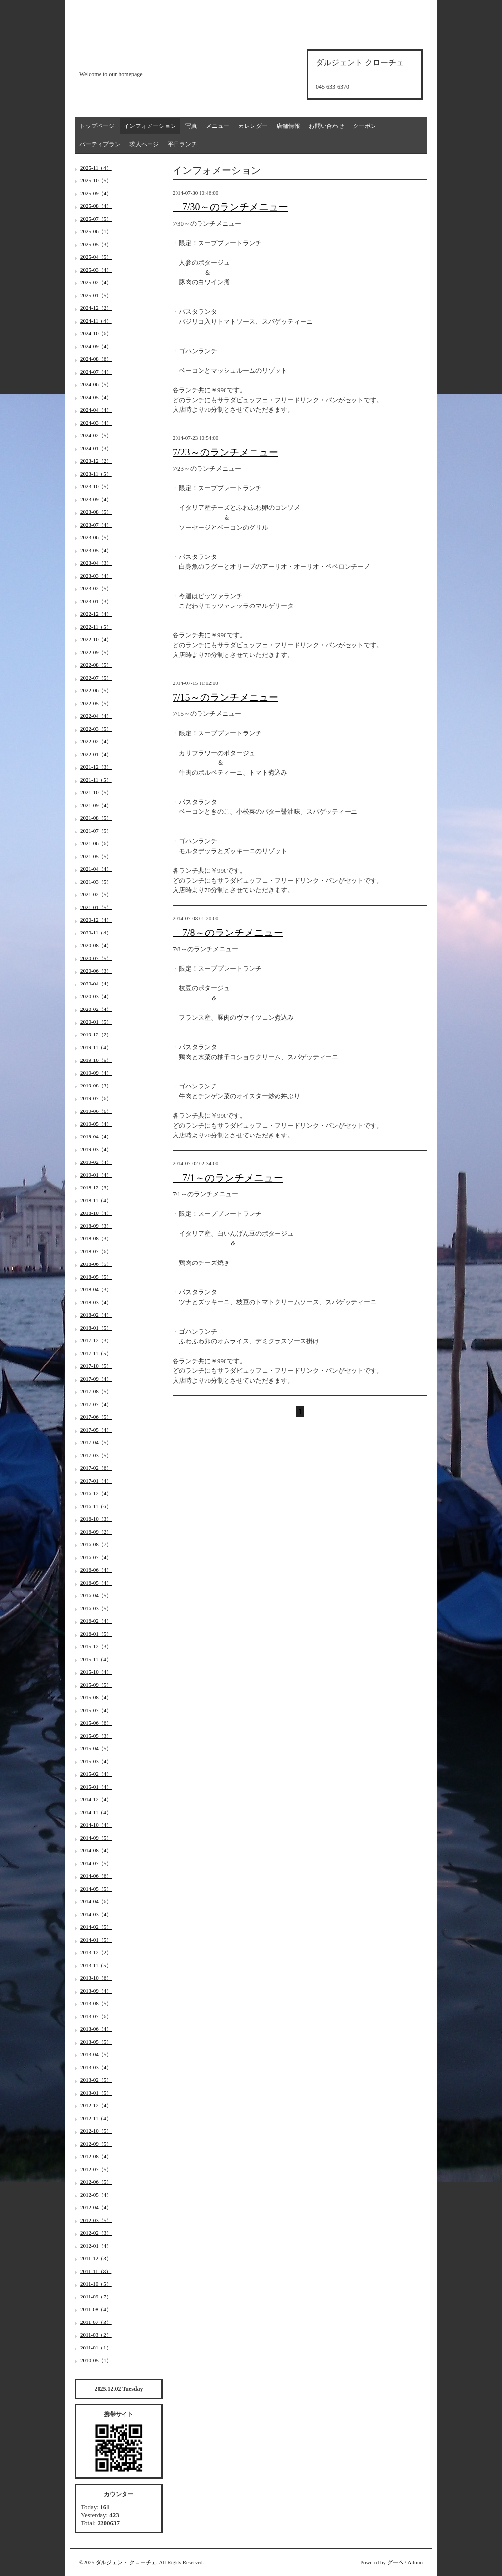 This screenshot has height=2576, width=502. I want to click on 2013-04（5）, so click(96, 2054).